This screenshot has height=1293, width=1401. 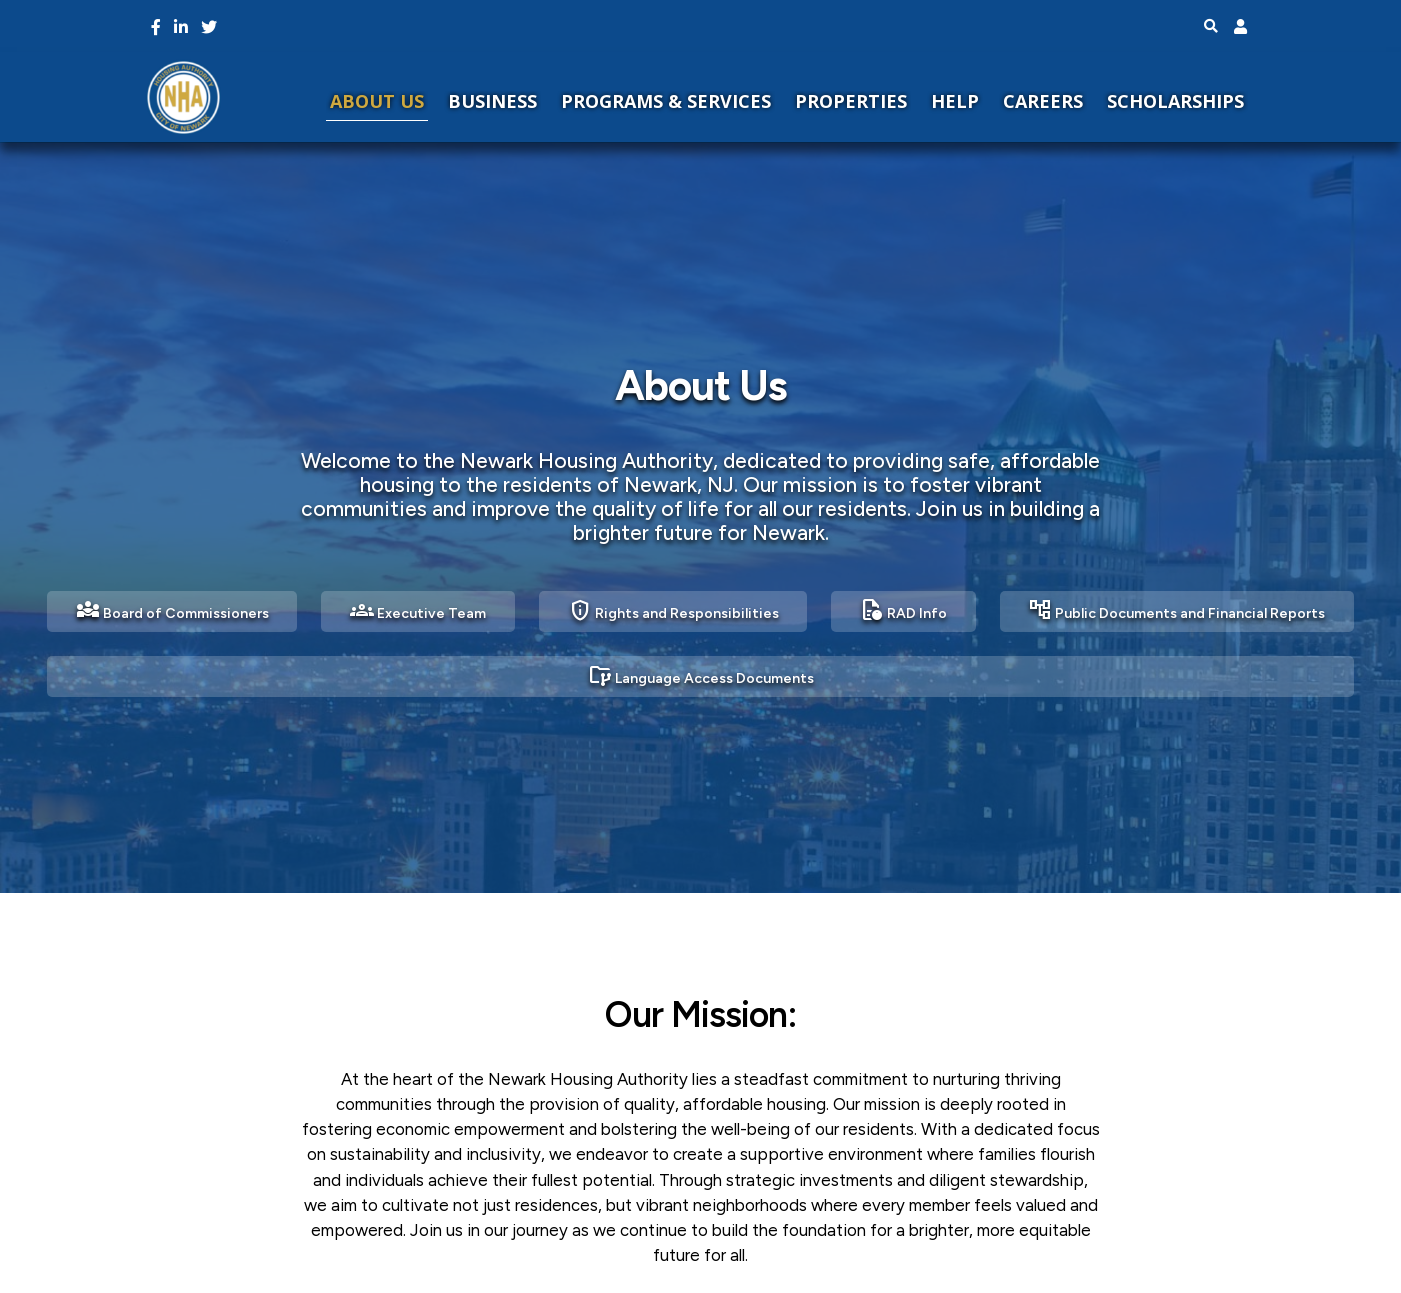 I want to click on [NHA Home], so click(x=183, y=96).